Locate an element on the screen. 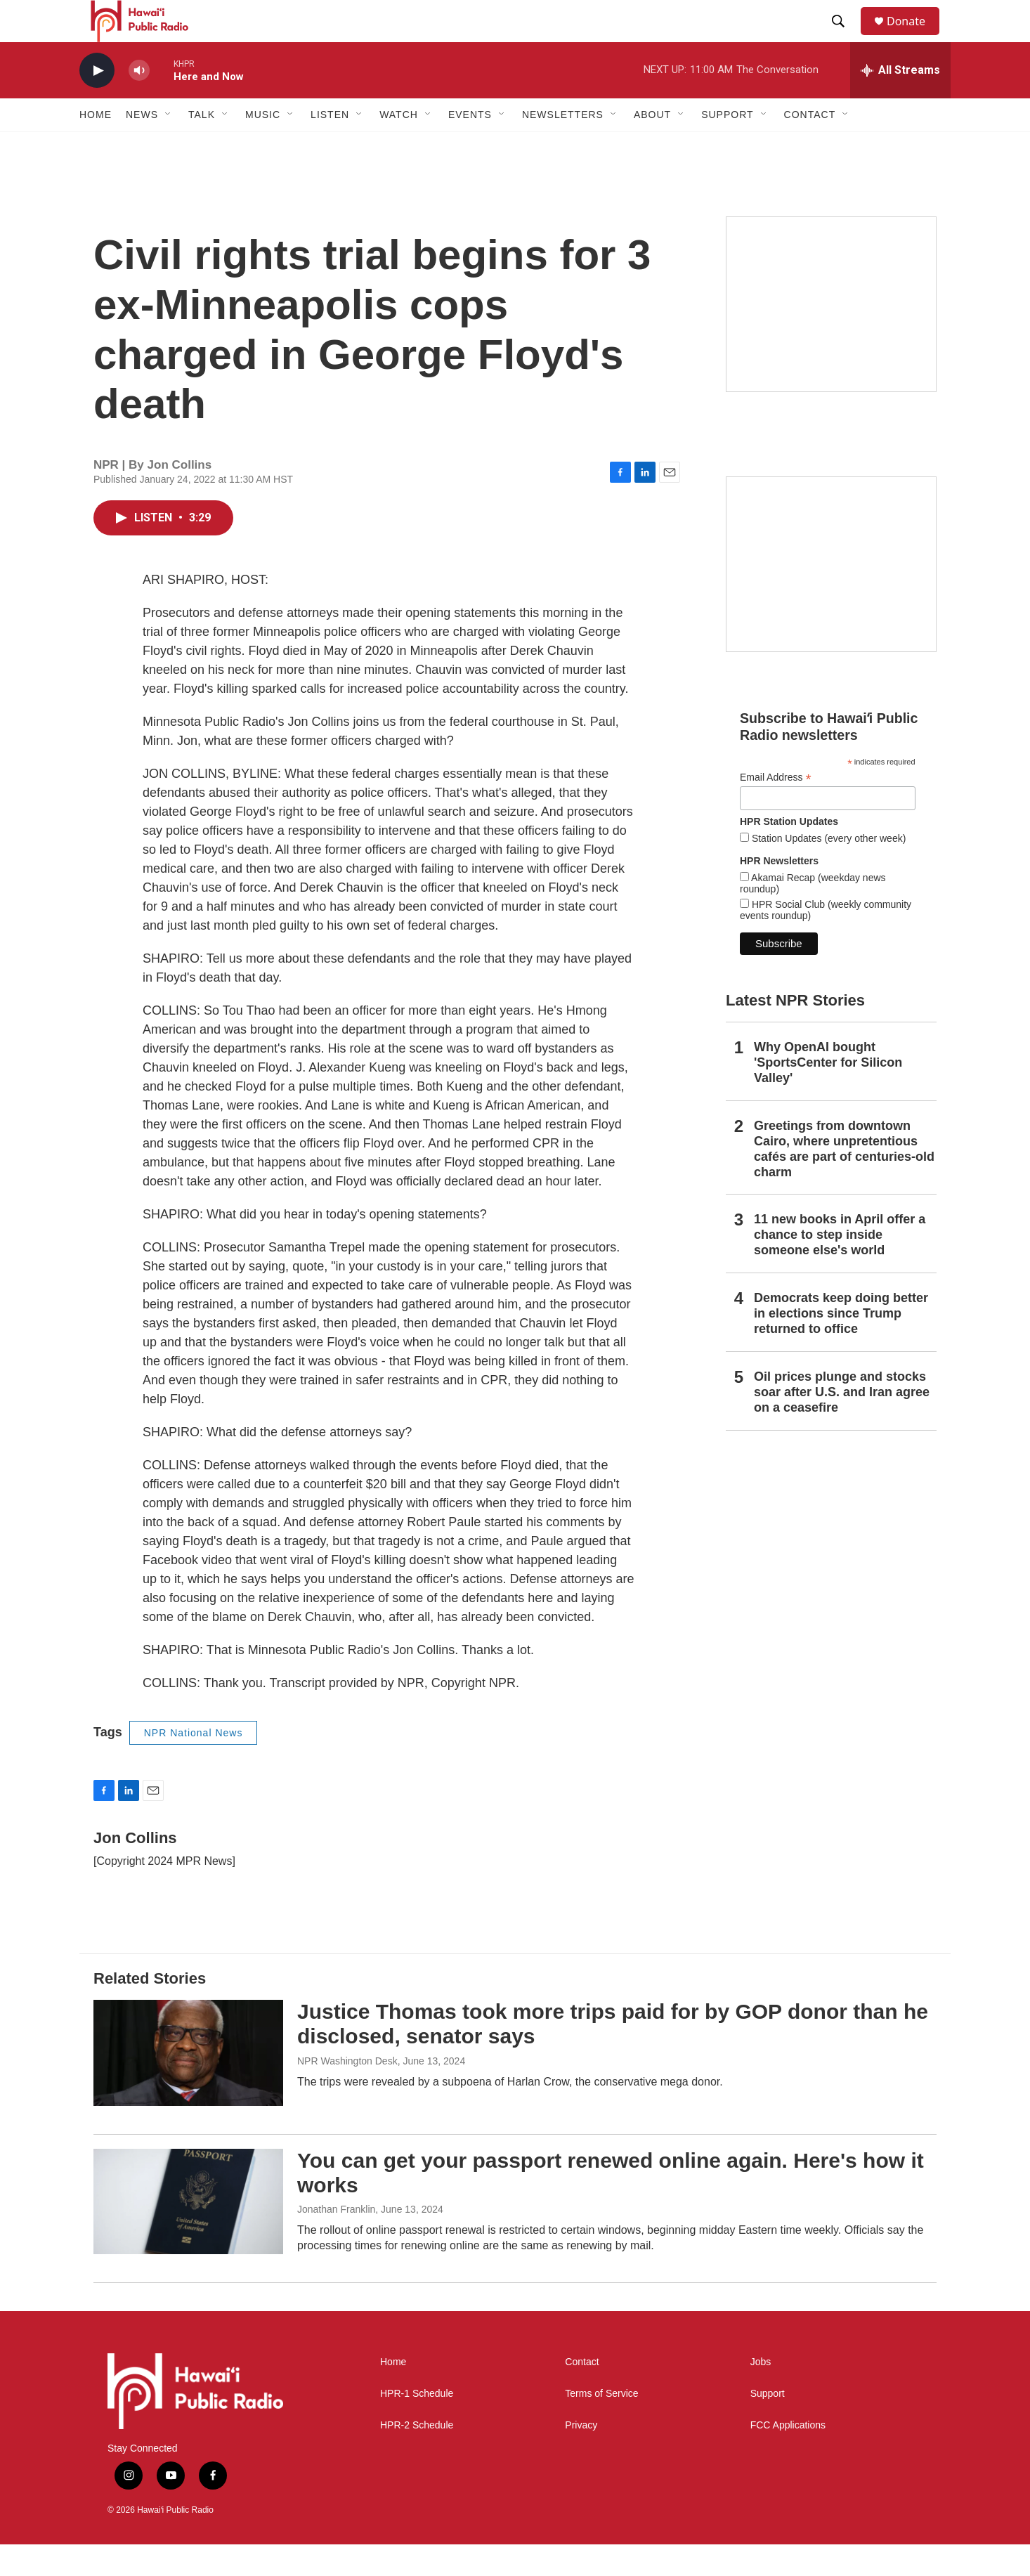 This screenshot has width=1030, height=2576. Donate is located at coordinates (915, 37).